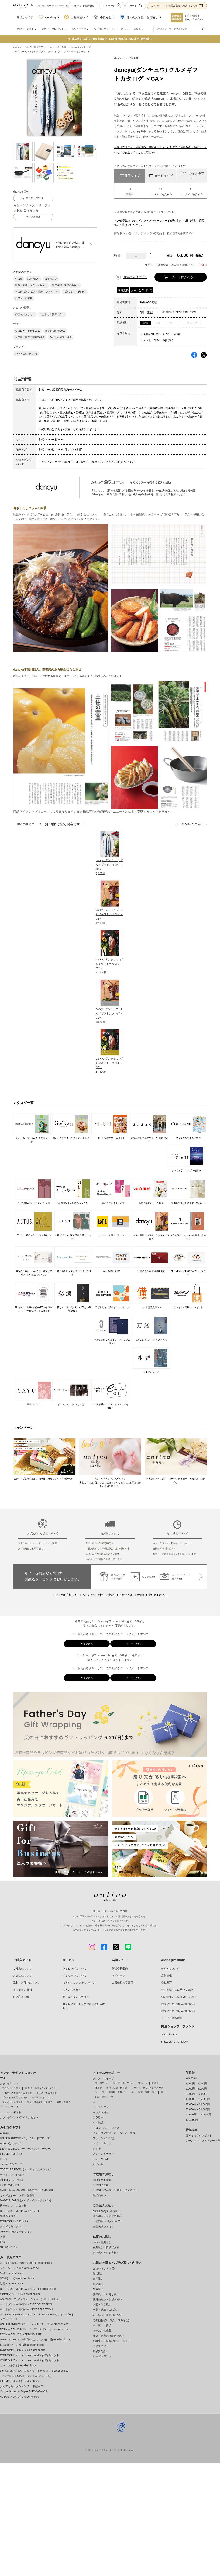  Describe the element at coordinates (198, 2109) in the screenshot. I see `30,000円～50,000円` at that location.